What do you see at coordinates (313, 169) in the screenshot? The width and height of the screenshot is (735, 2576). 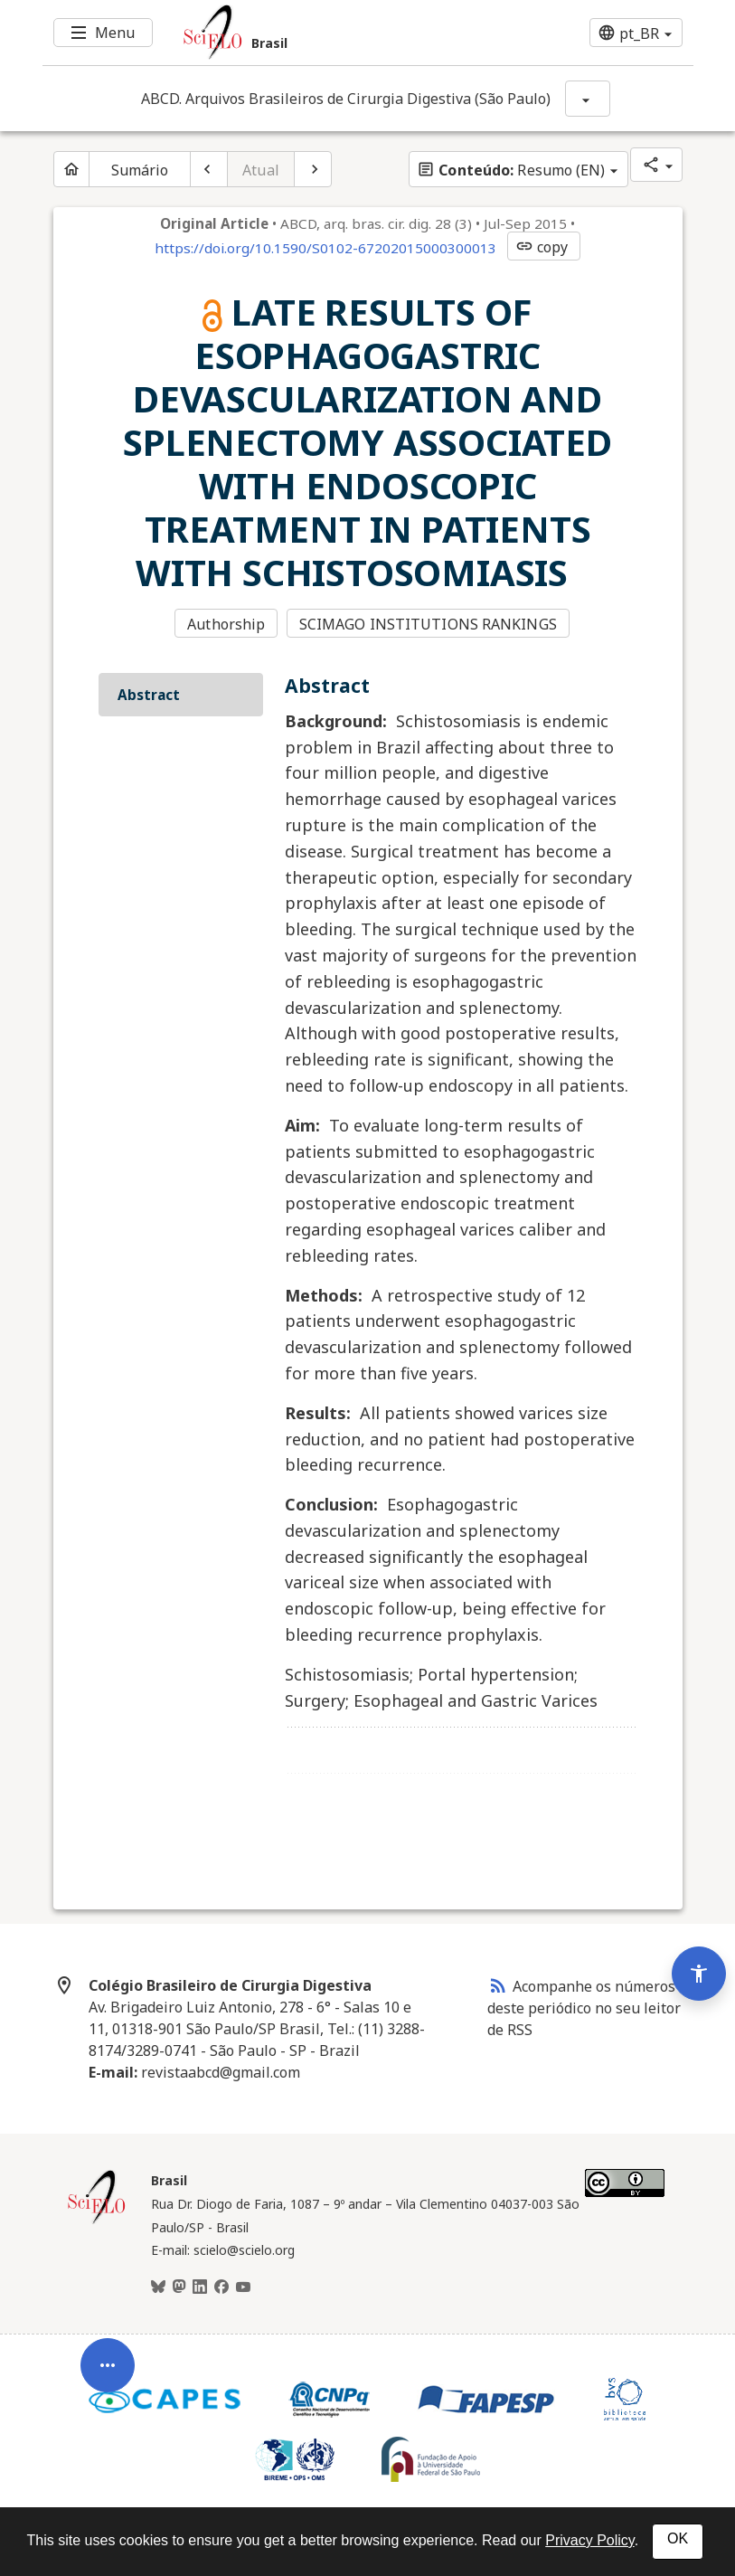 I see `[Próximo artigo]` at bounding box center [313, 169].